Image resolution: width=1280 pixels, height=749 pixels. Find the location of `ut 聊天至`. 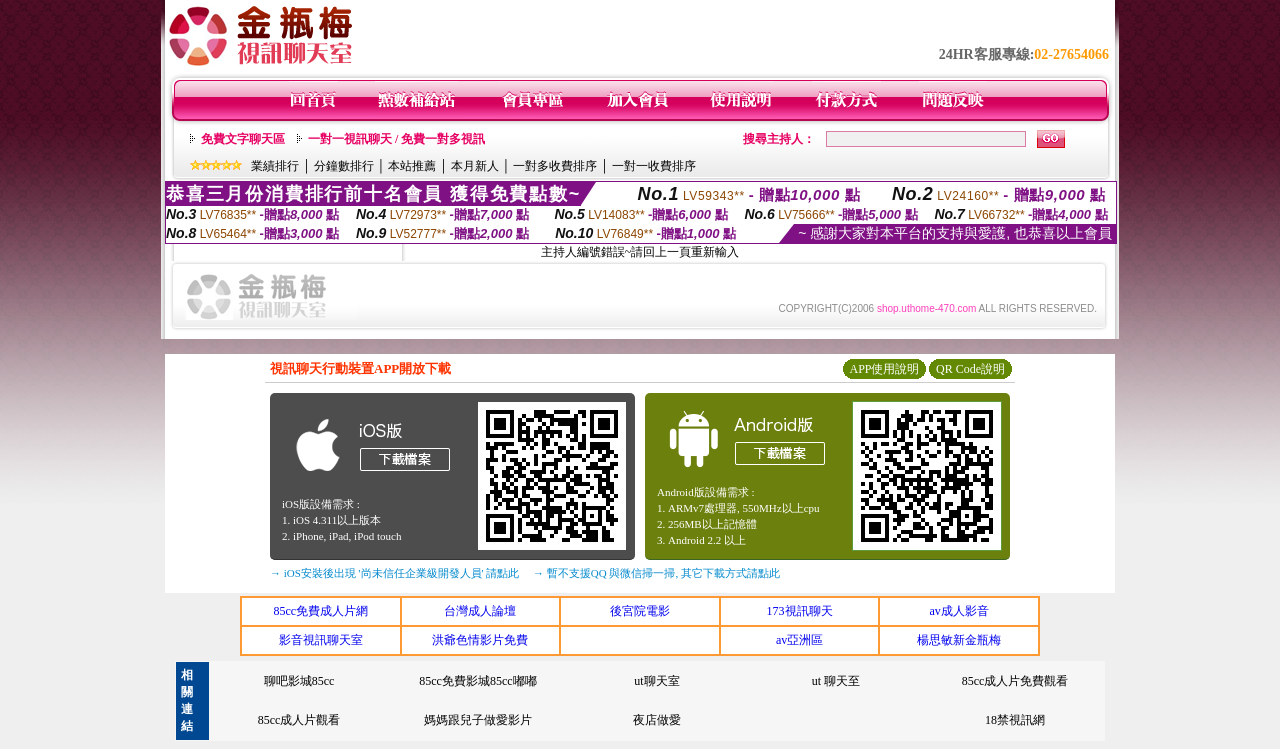

ut 聊天至 is located at coordinates (836, 681).